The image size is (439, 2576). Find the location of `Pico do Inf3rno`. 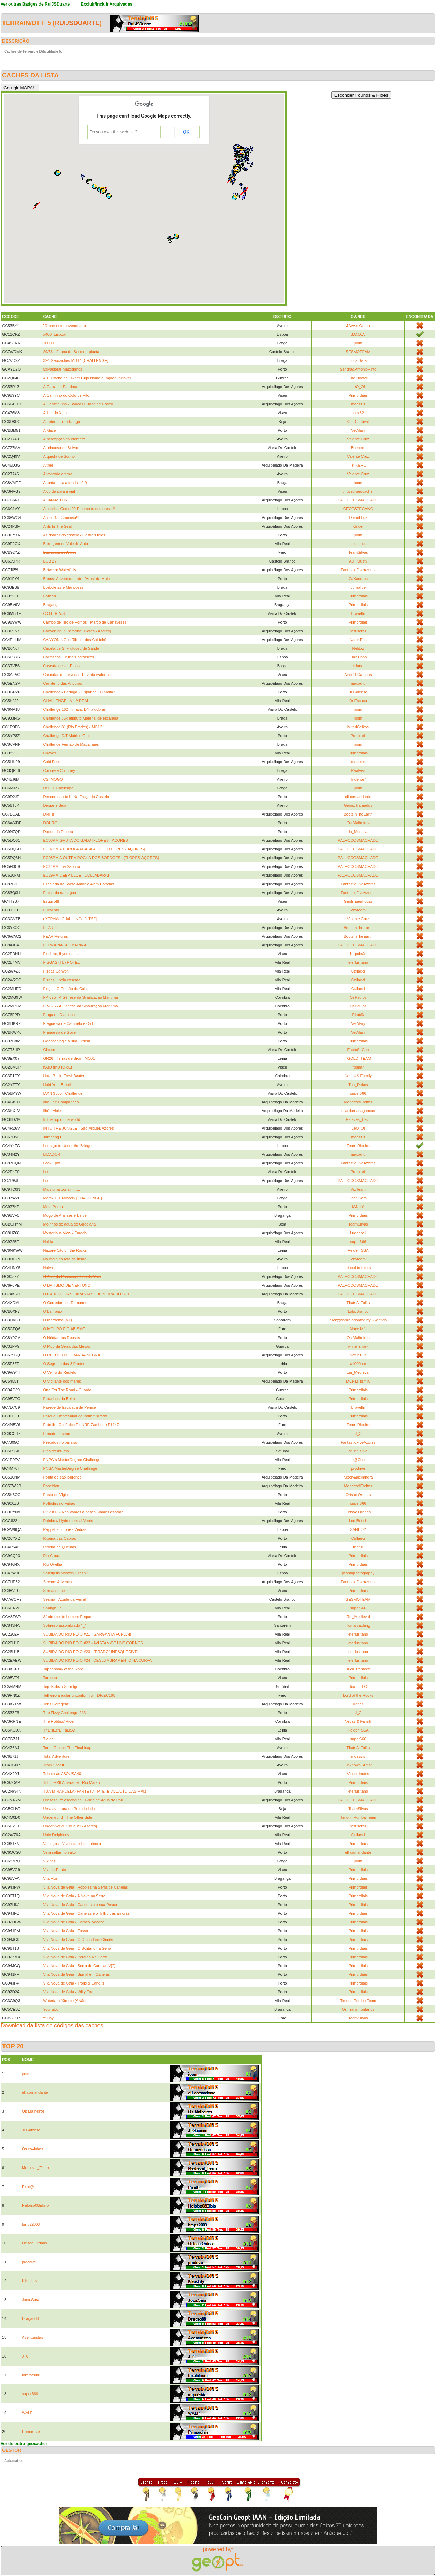

Pico do Inf3rno is located at coordinates (56, 1451).